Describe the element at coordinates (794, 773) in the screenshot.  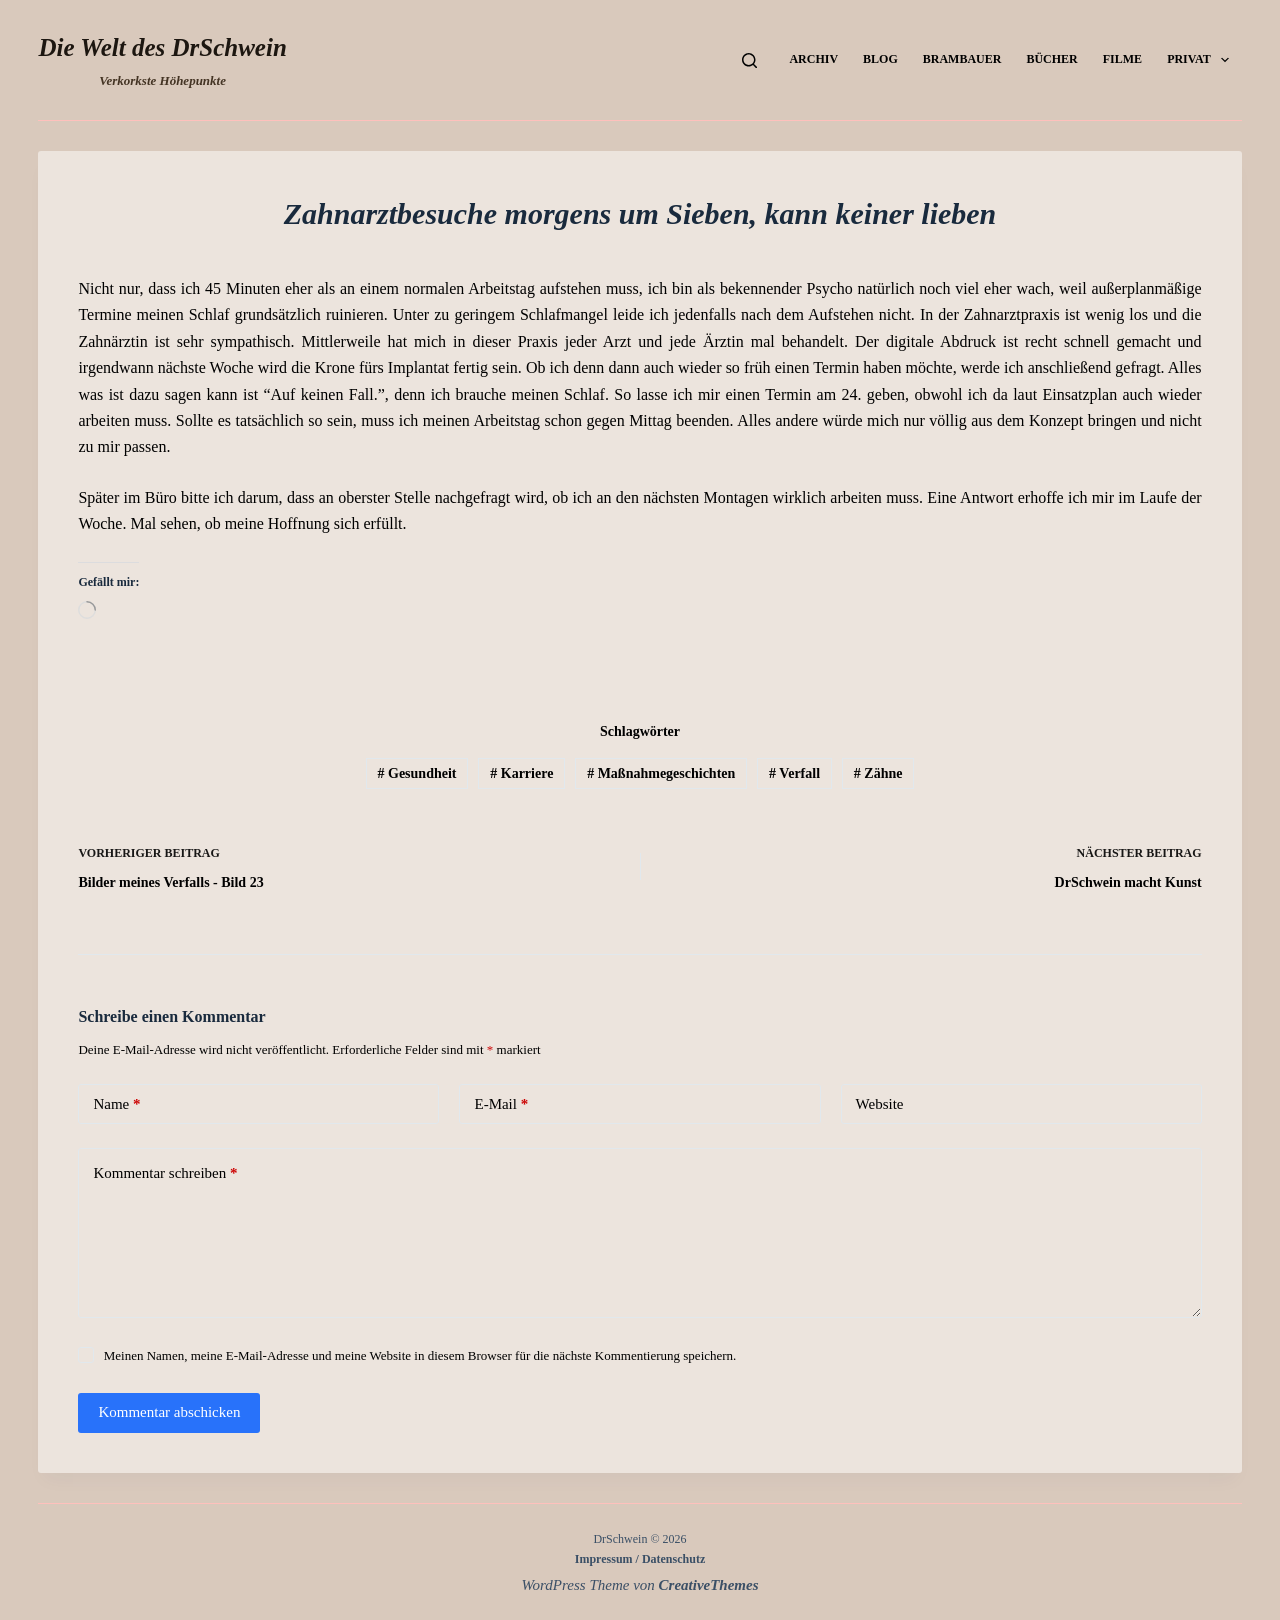
I see `Verfall` at that location.